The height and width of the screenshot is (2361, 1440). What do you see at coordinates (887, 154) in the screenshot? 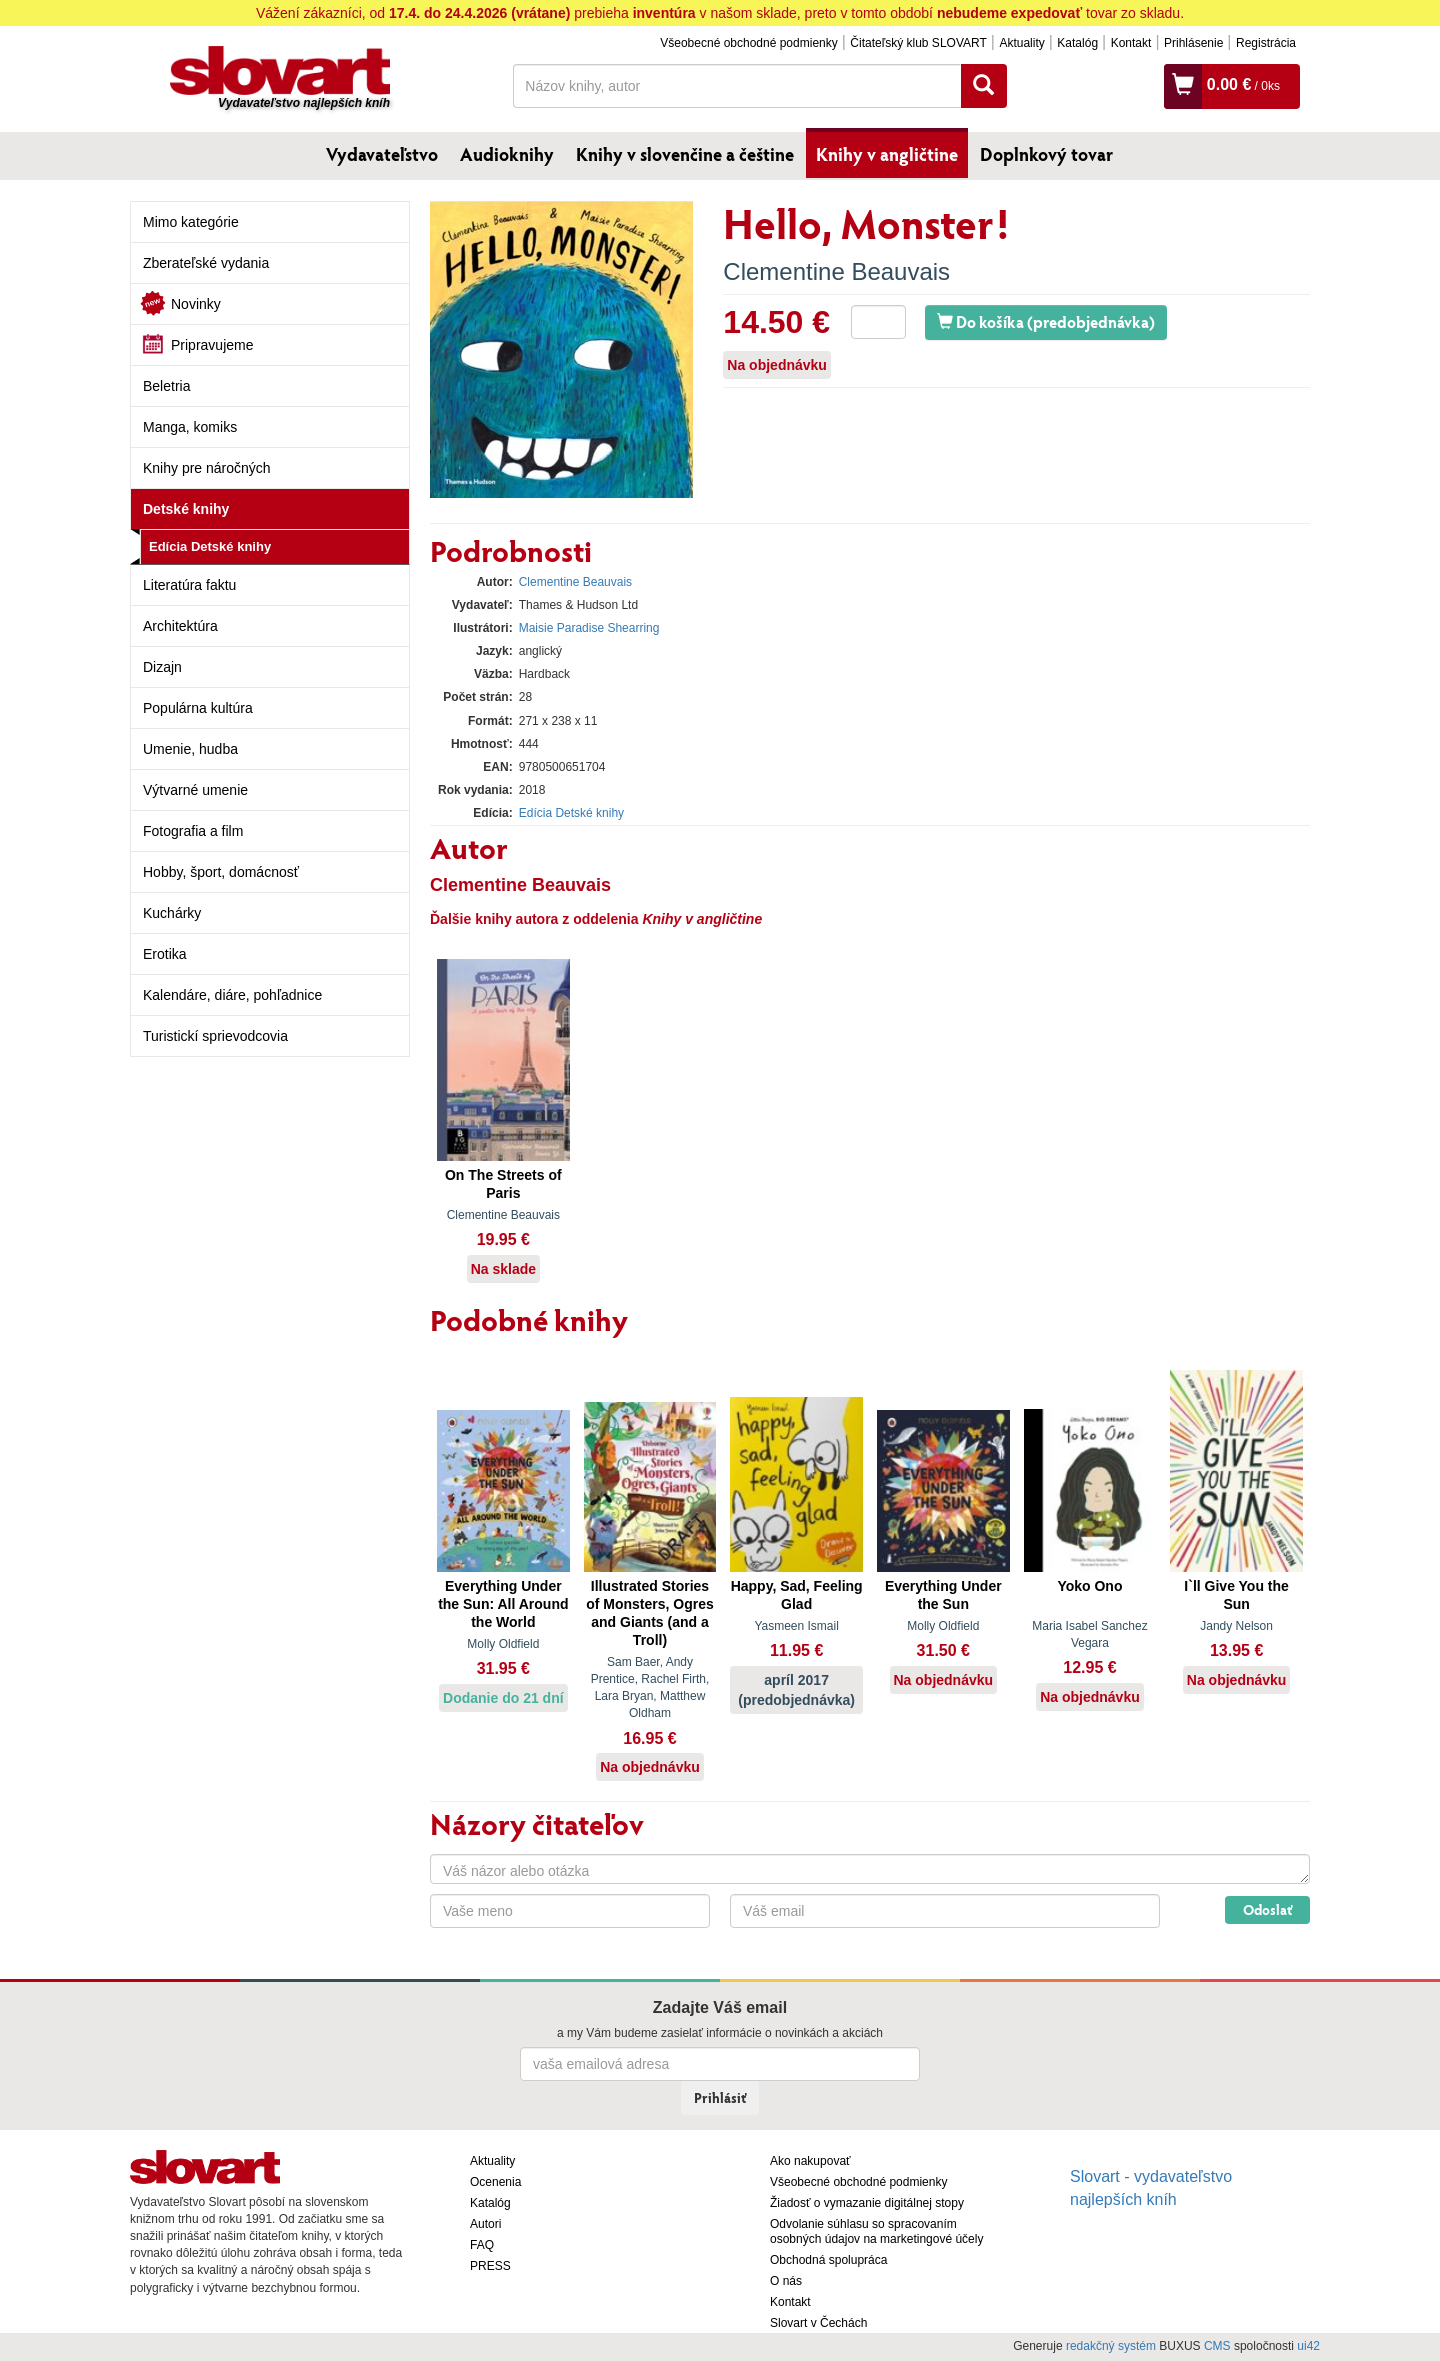
I see `Knihy v angličtine` at bounding box center [887, 154].